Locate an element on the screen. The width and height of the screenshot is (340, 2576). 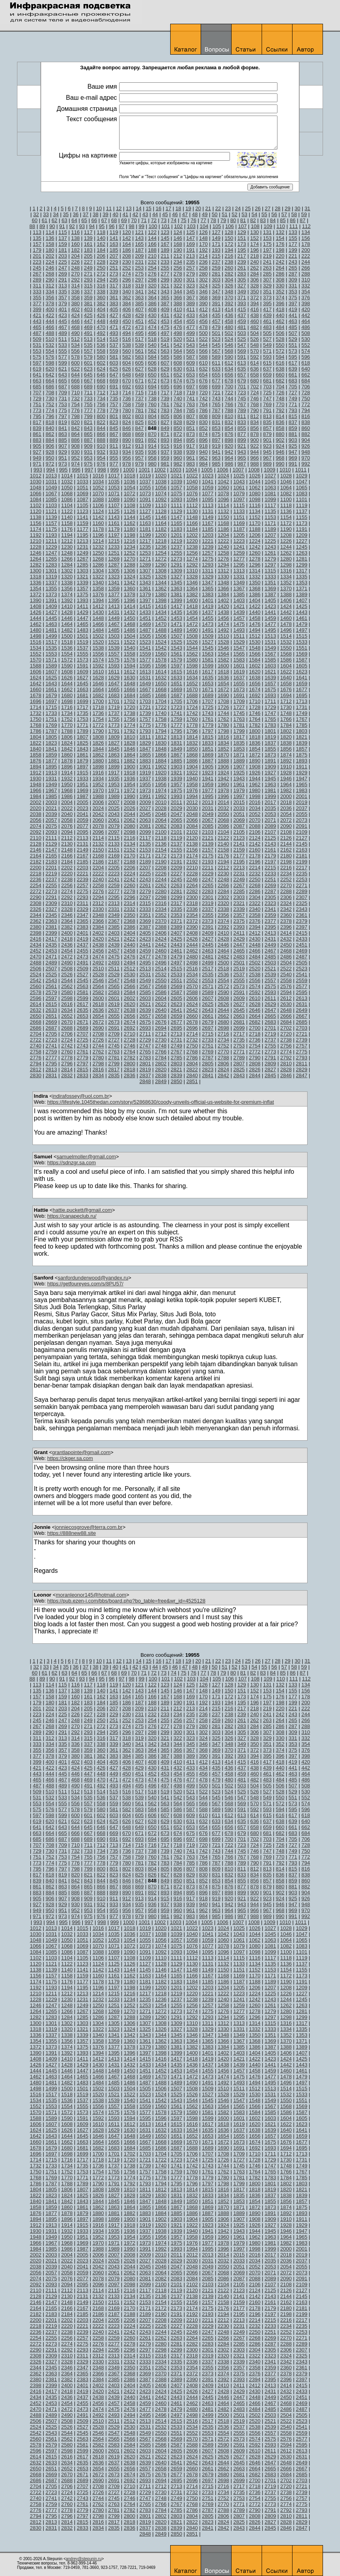
2041 is located at coordinates (82, 814).